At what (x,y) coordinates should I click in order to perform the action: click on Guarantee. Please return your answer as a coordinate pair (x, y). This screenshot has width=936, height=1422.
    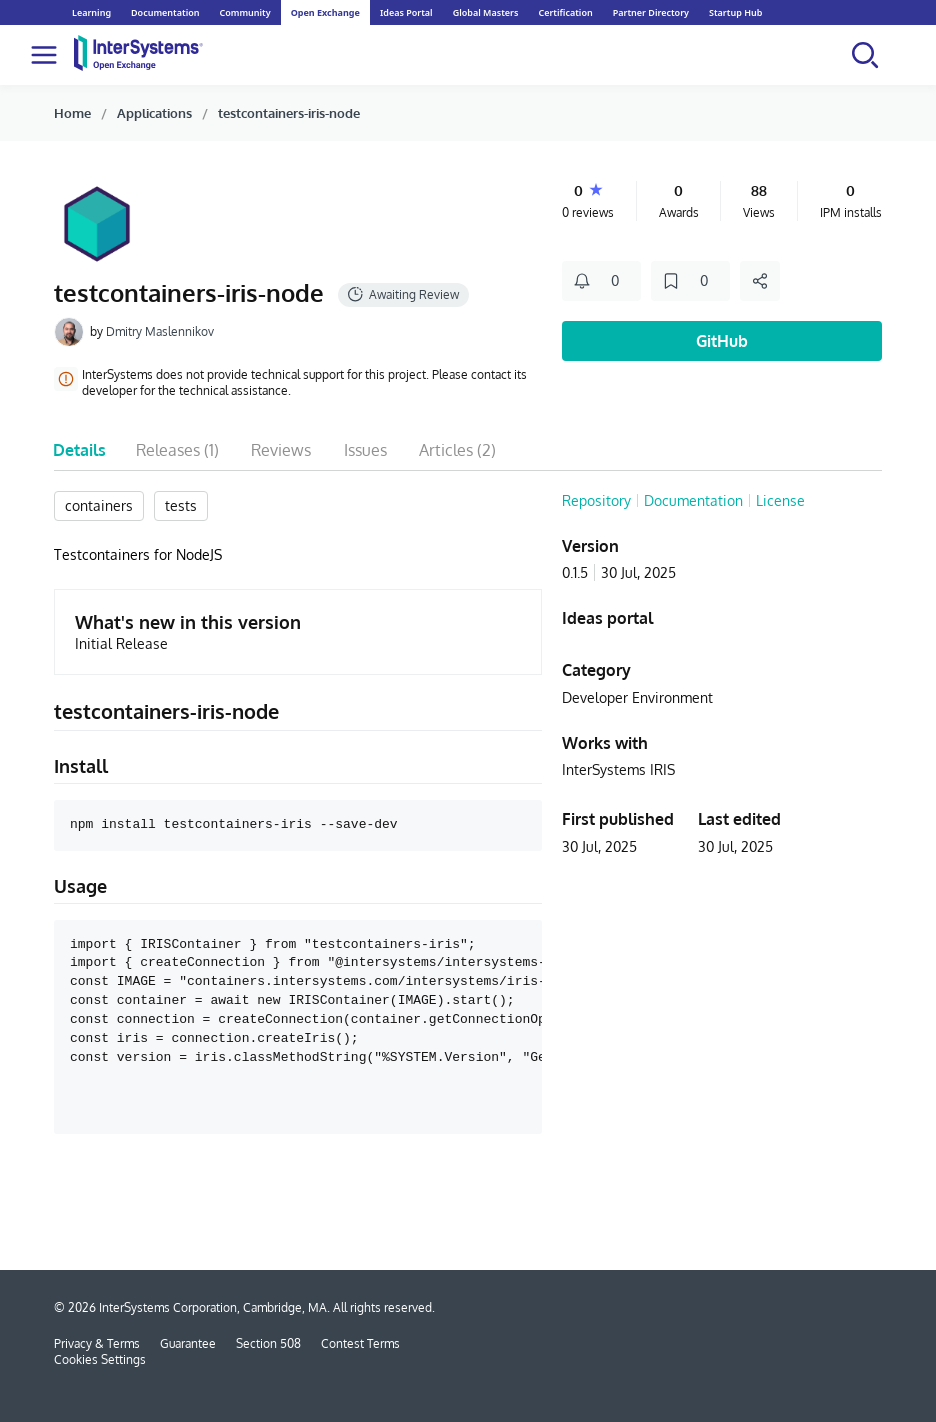
    Looking at the image, I should click on (188, 1343).